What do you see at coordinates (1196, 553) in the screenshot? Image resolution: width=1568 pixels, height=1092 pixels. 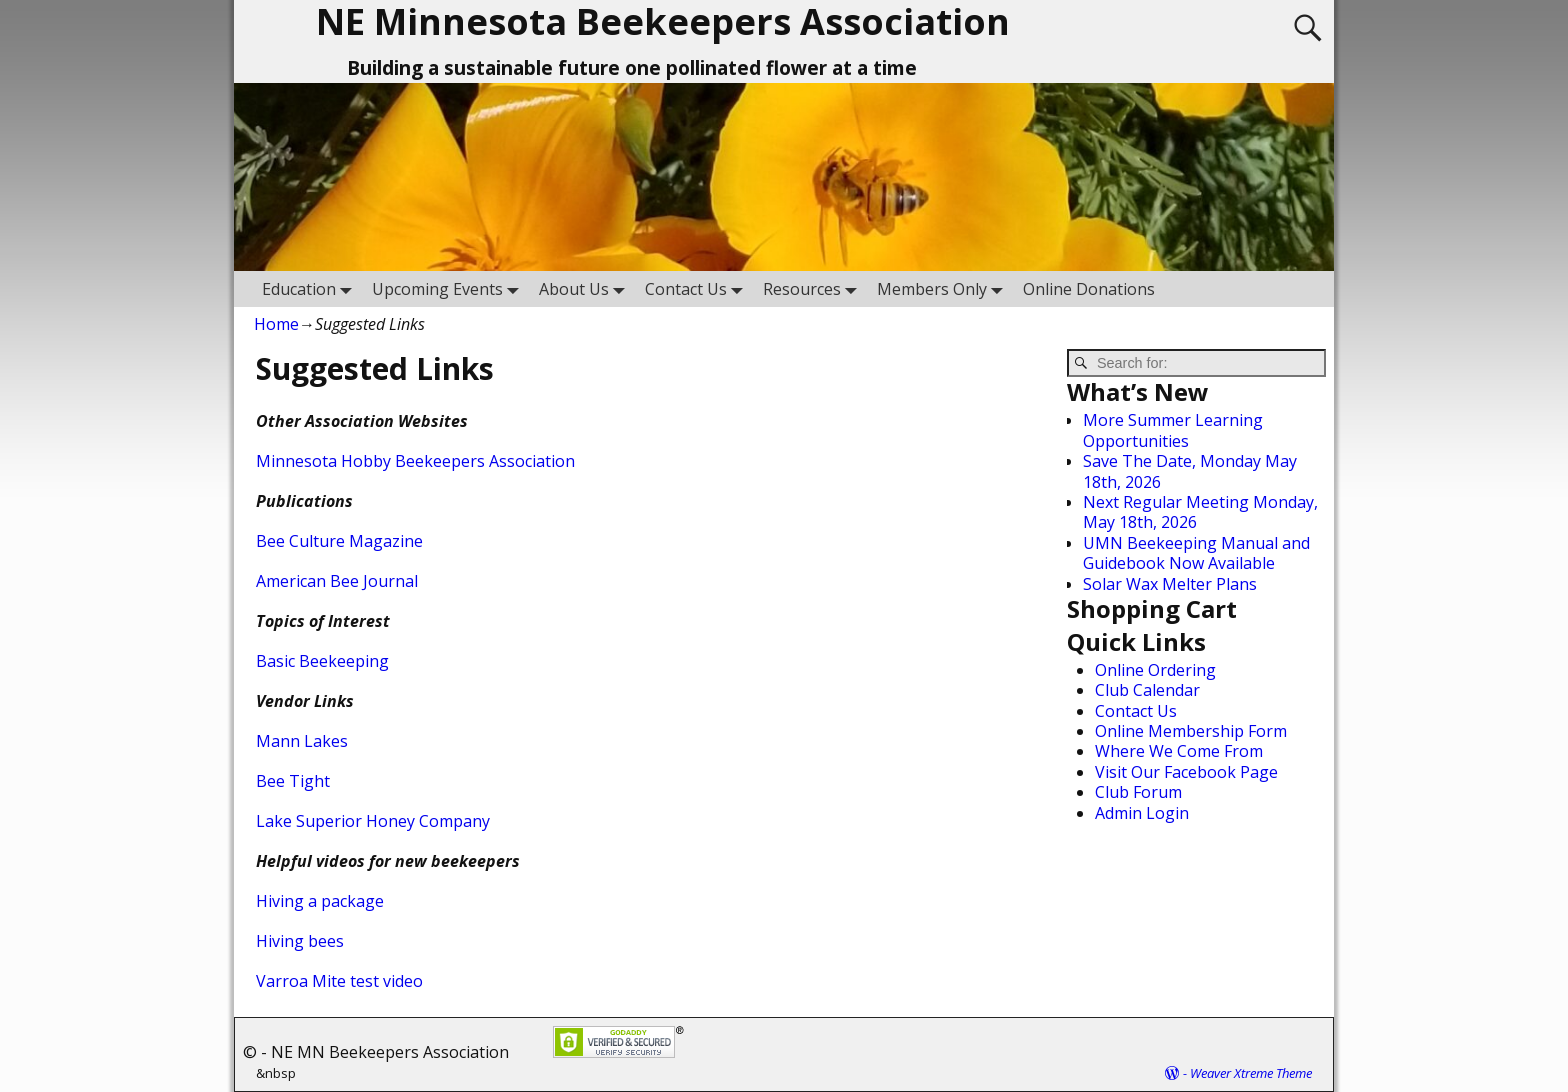 I see `UMN Beekeeping Manual and Guidebook Now Available` at bounding box center [1196, 553].